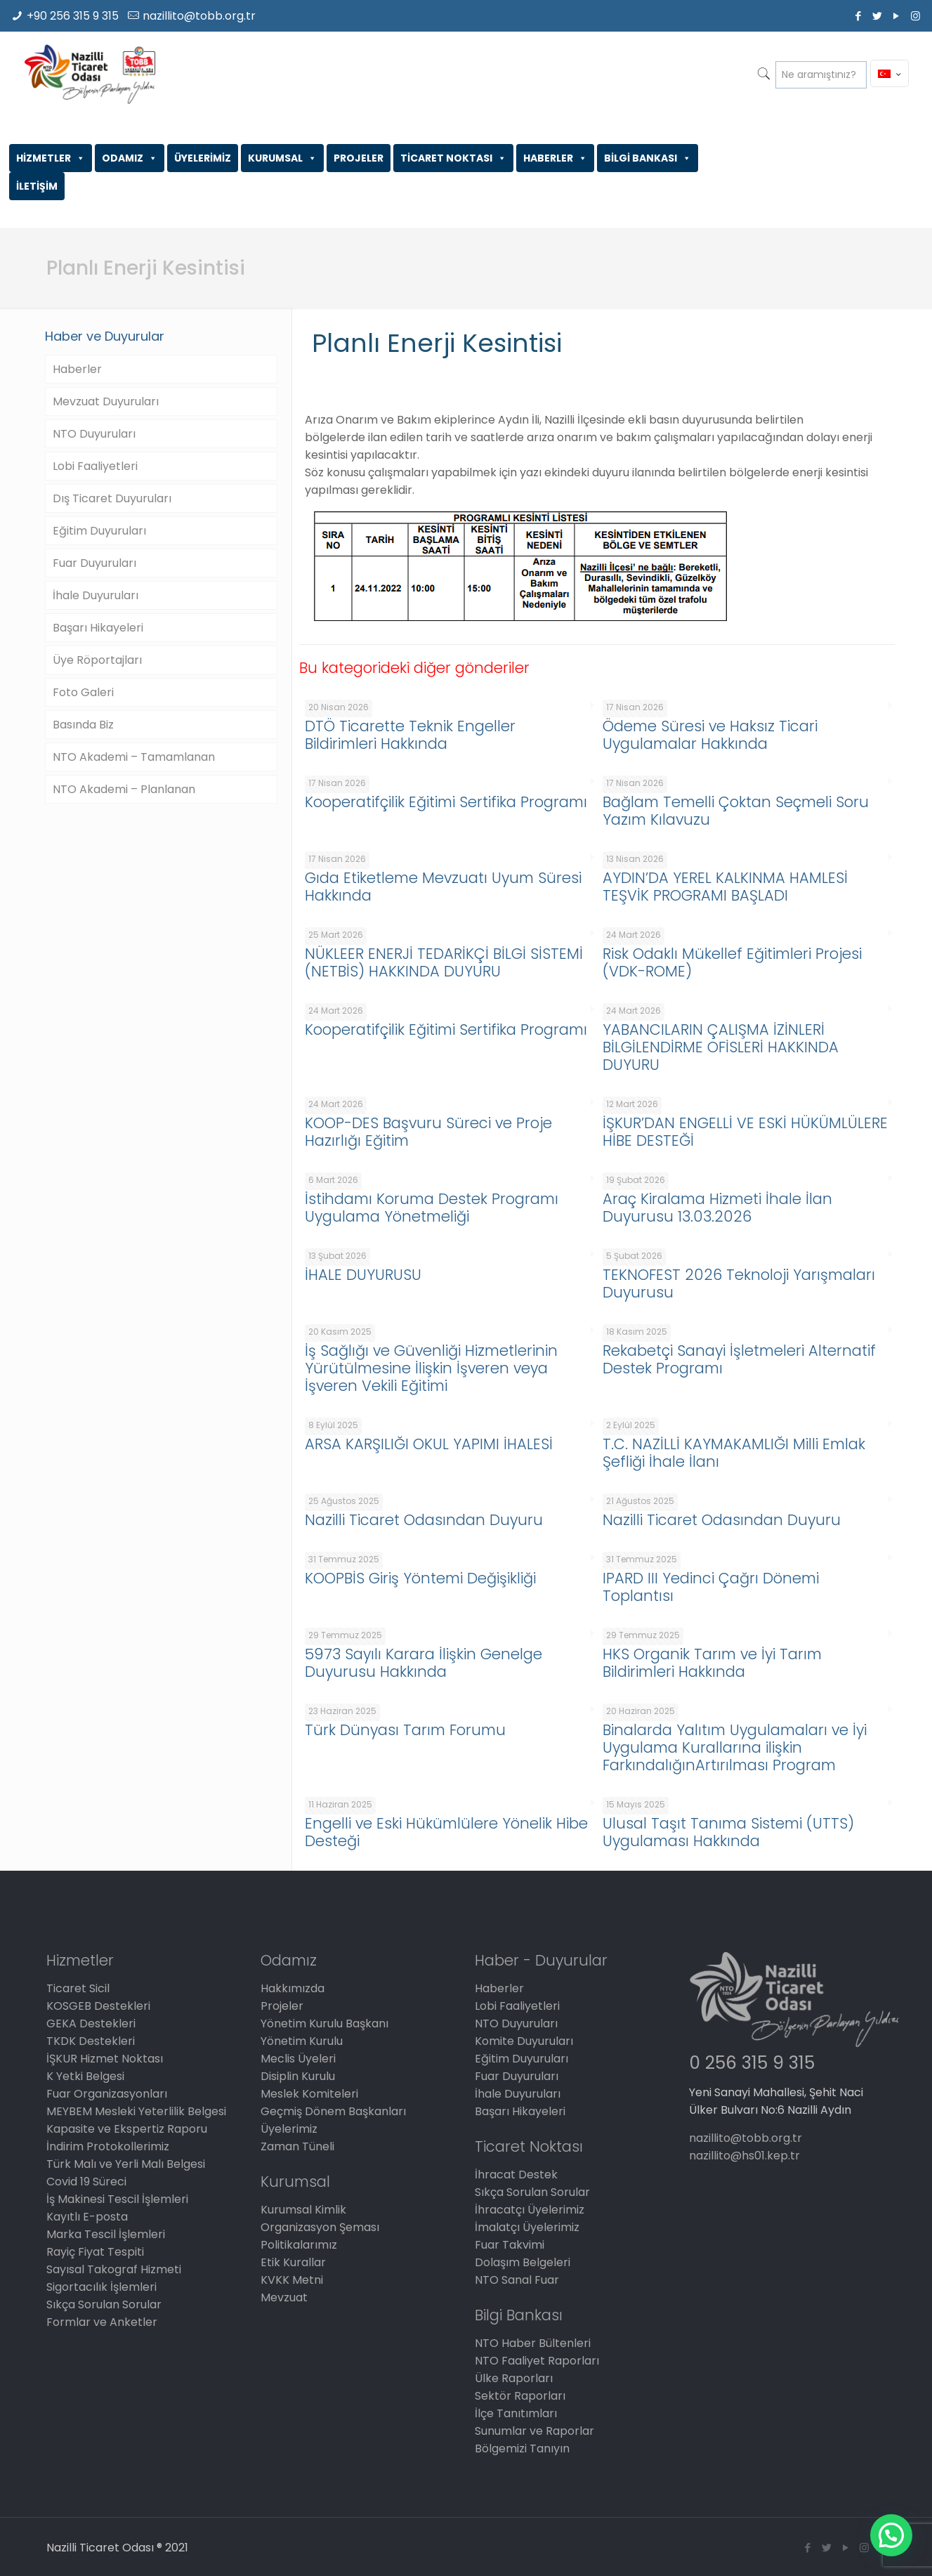 This screenshot has width=932, height=2576. I want to click on Organizasyon Şeması, so click(320, 2227).